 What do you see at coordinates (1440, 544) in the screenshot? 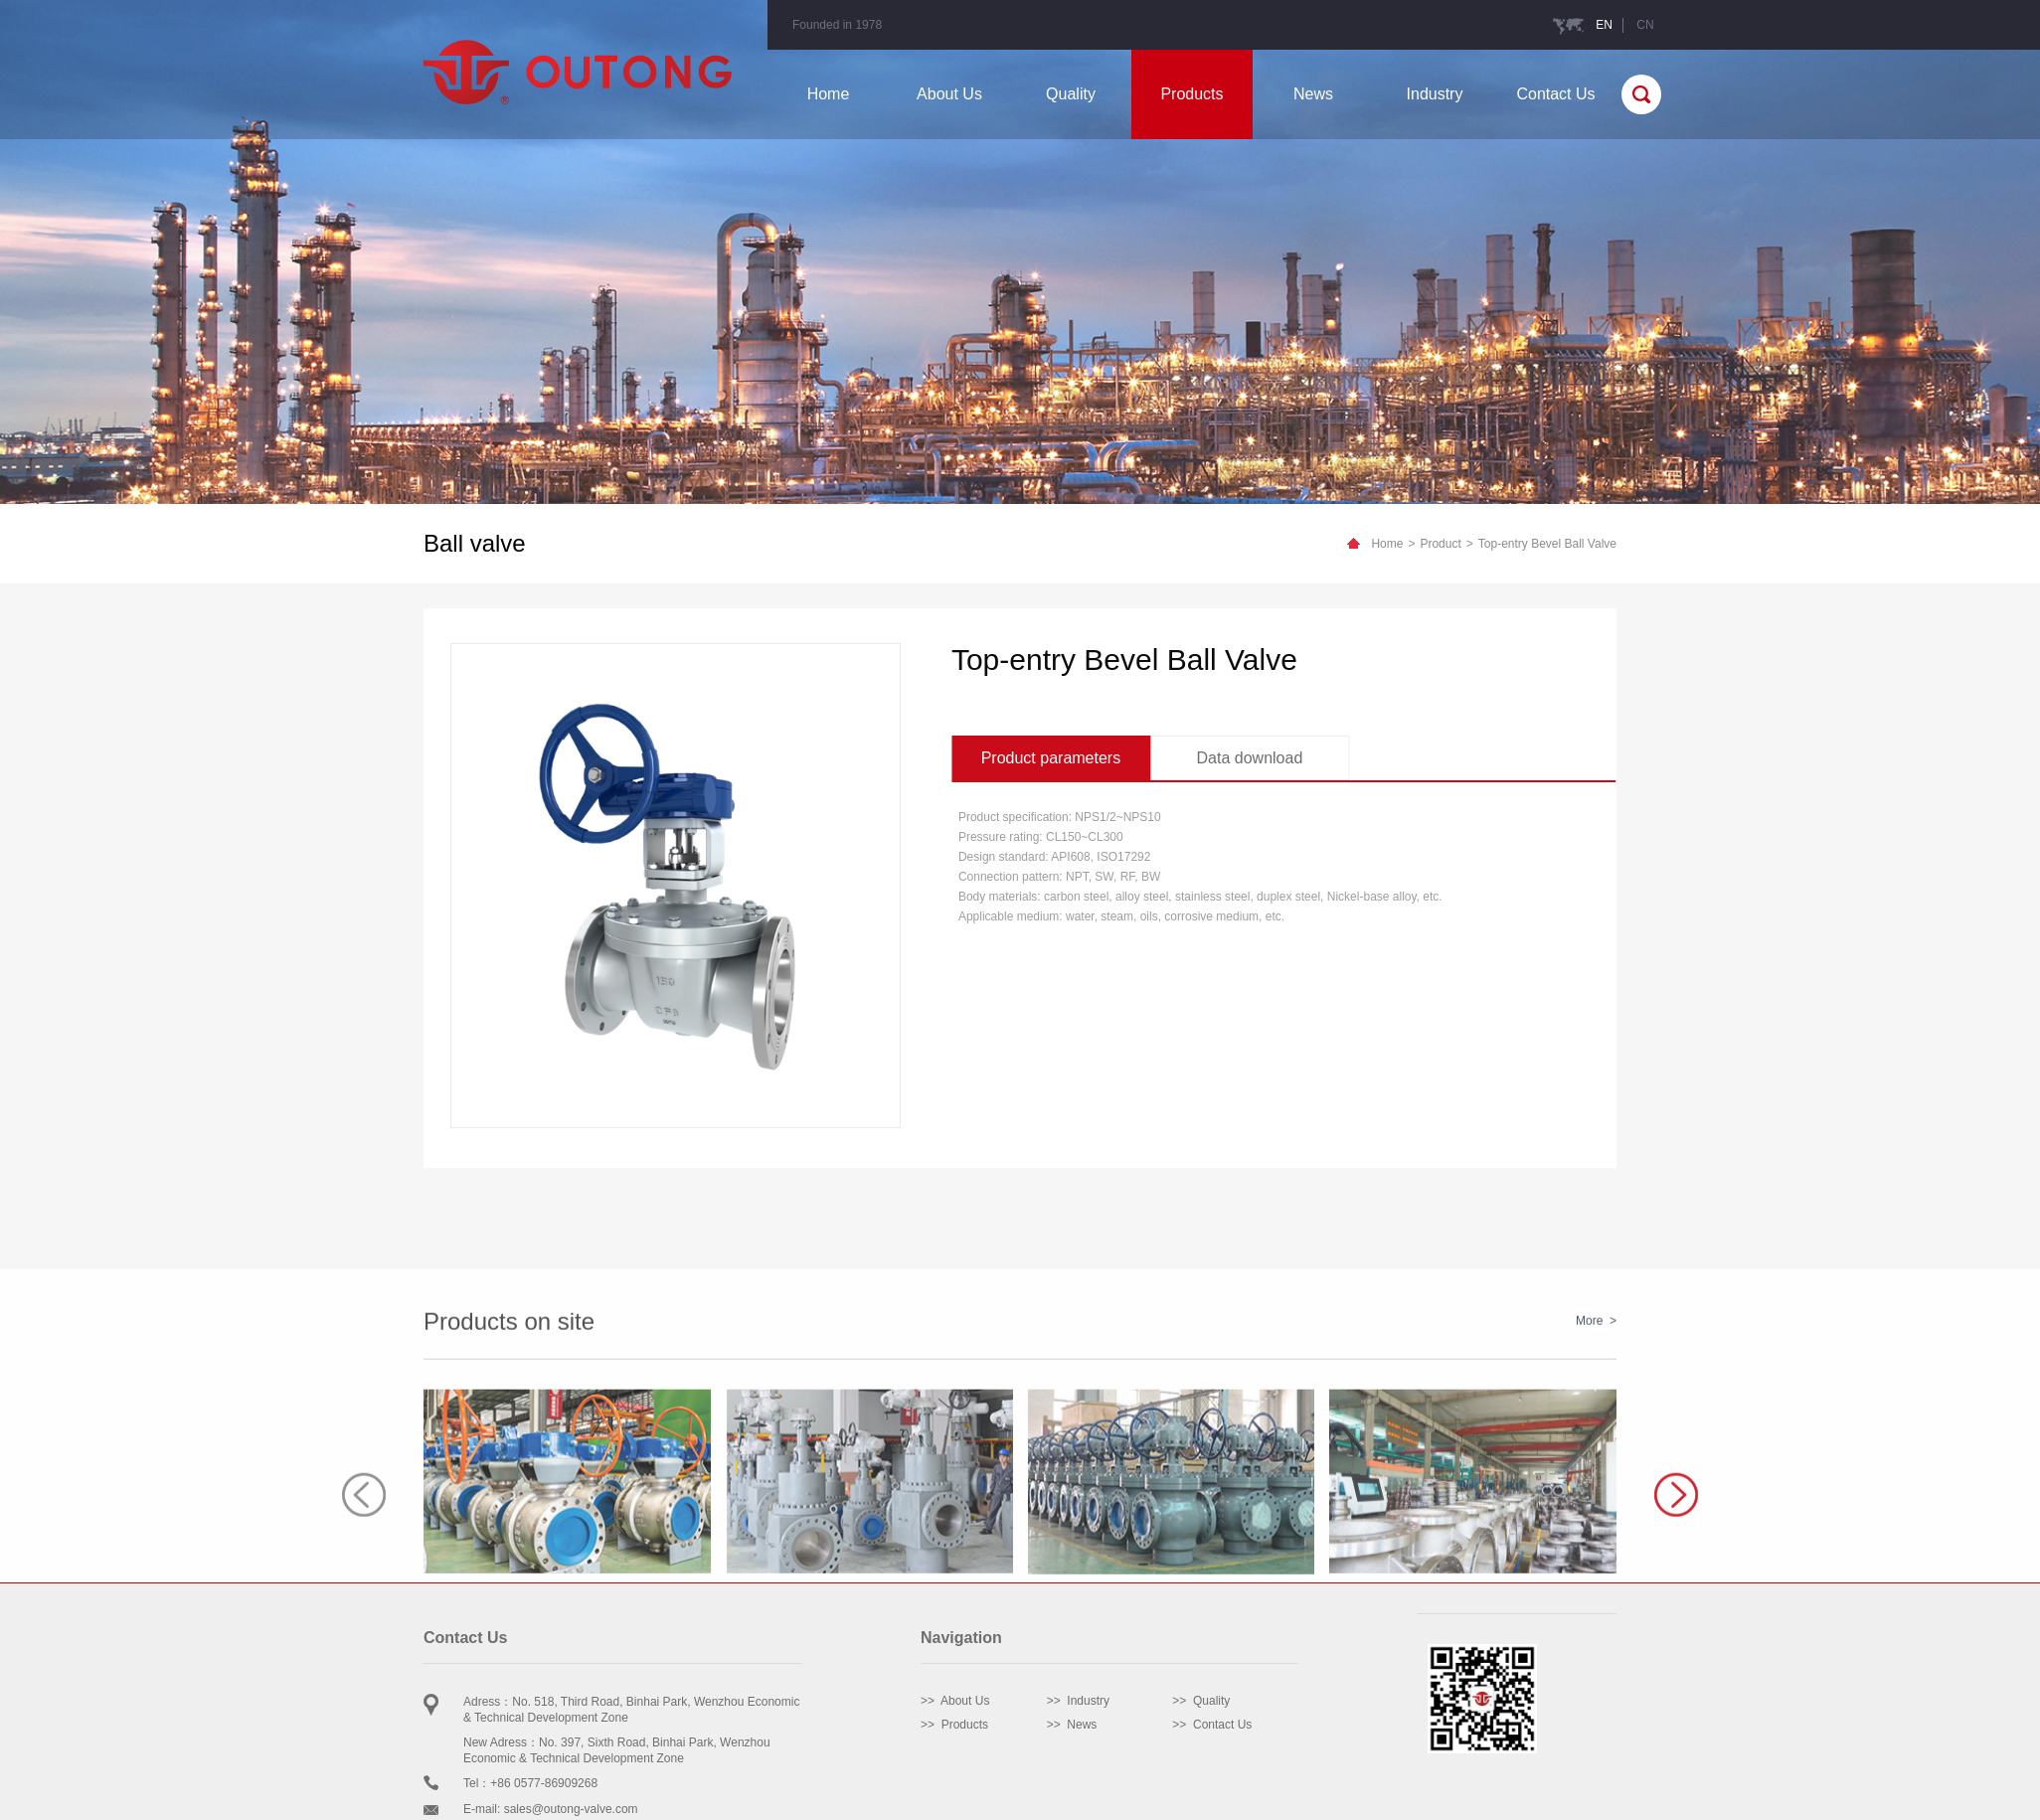
I see `Product` at bounding box center [1440, 544].